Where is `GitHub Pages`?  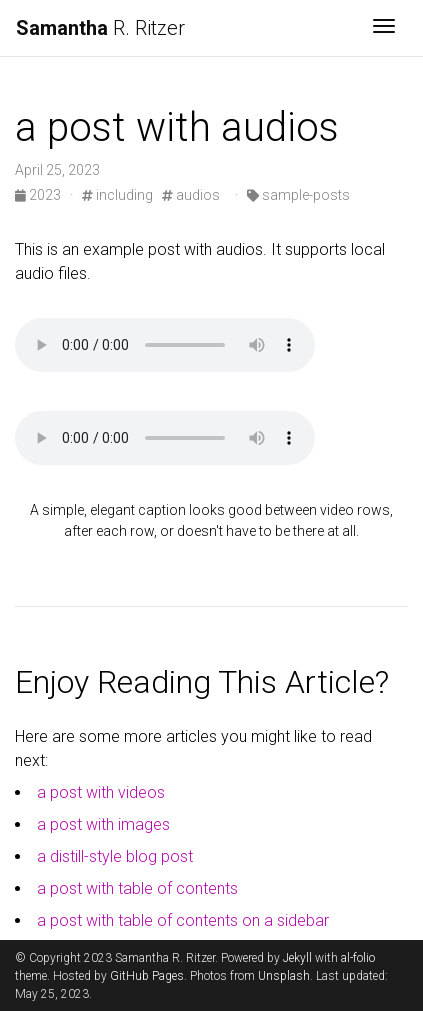
GitHub Pages is located at coordinates (147, 976).